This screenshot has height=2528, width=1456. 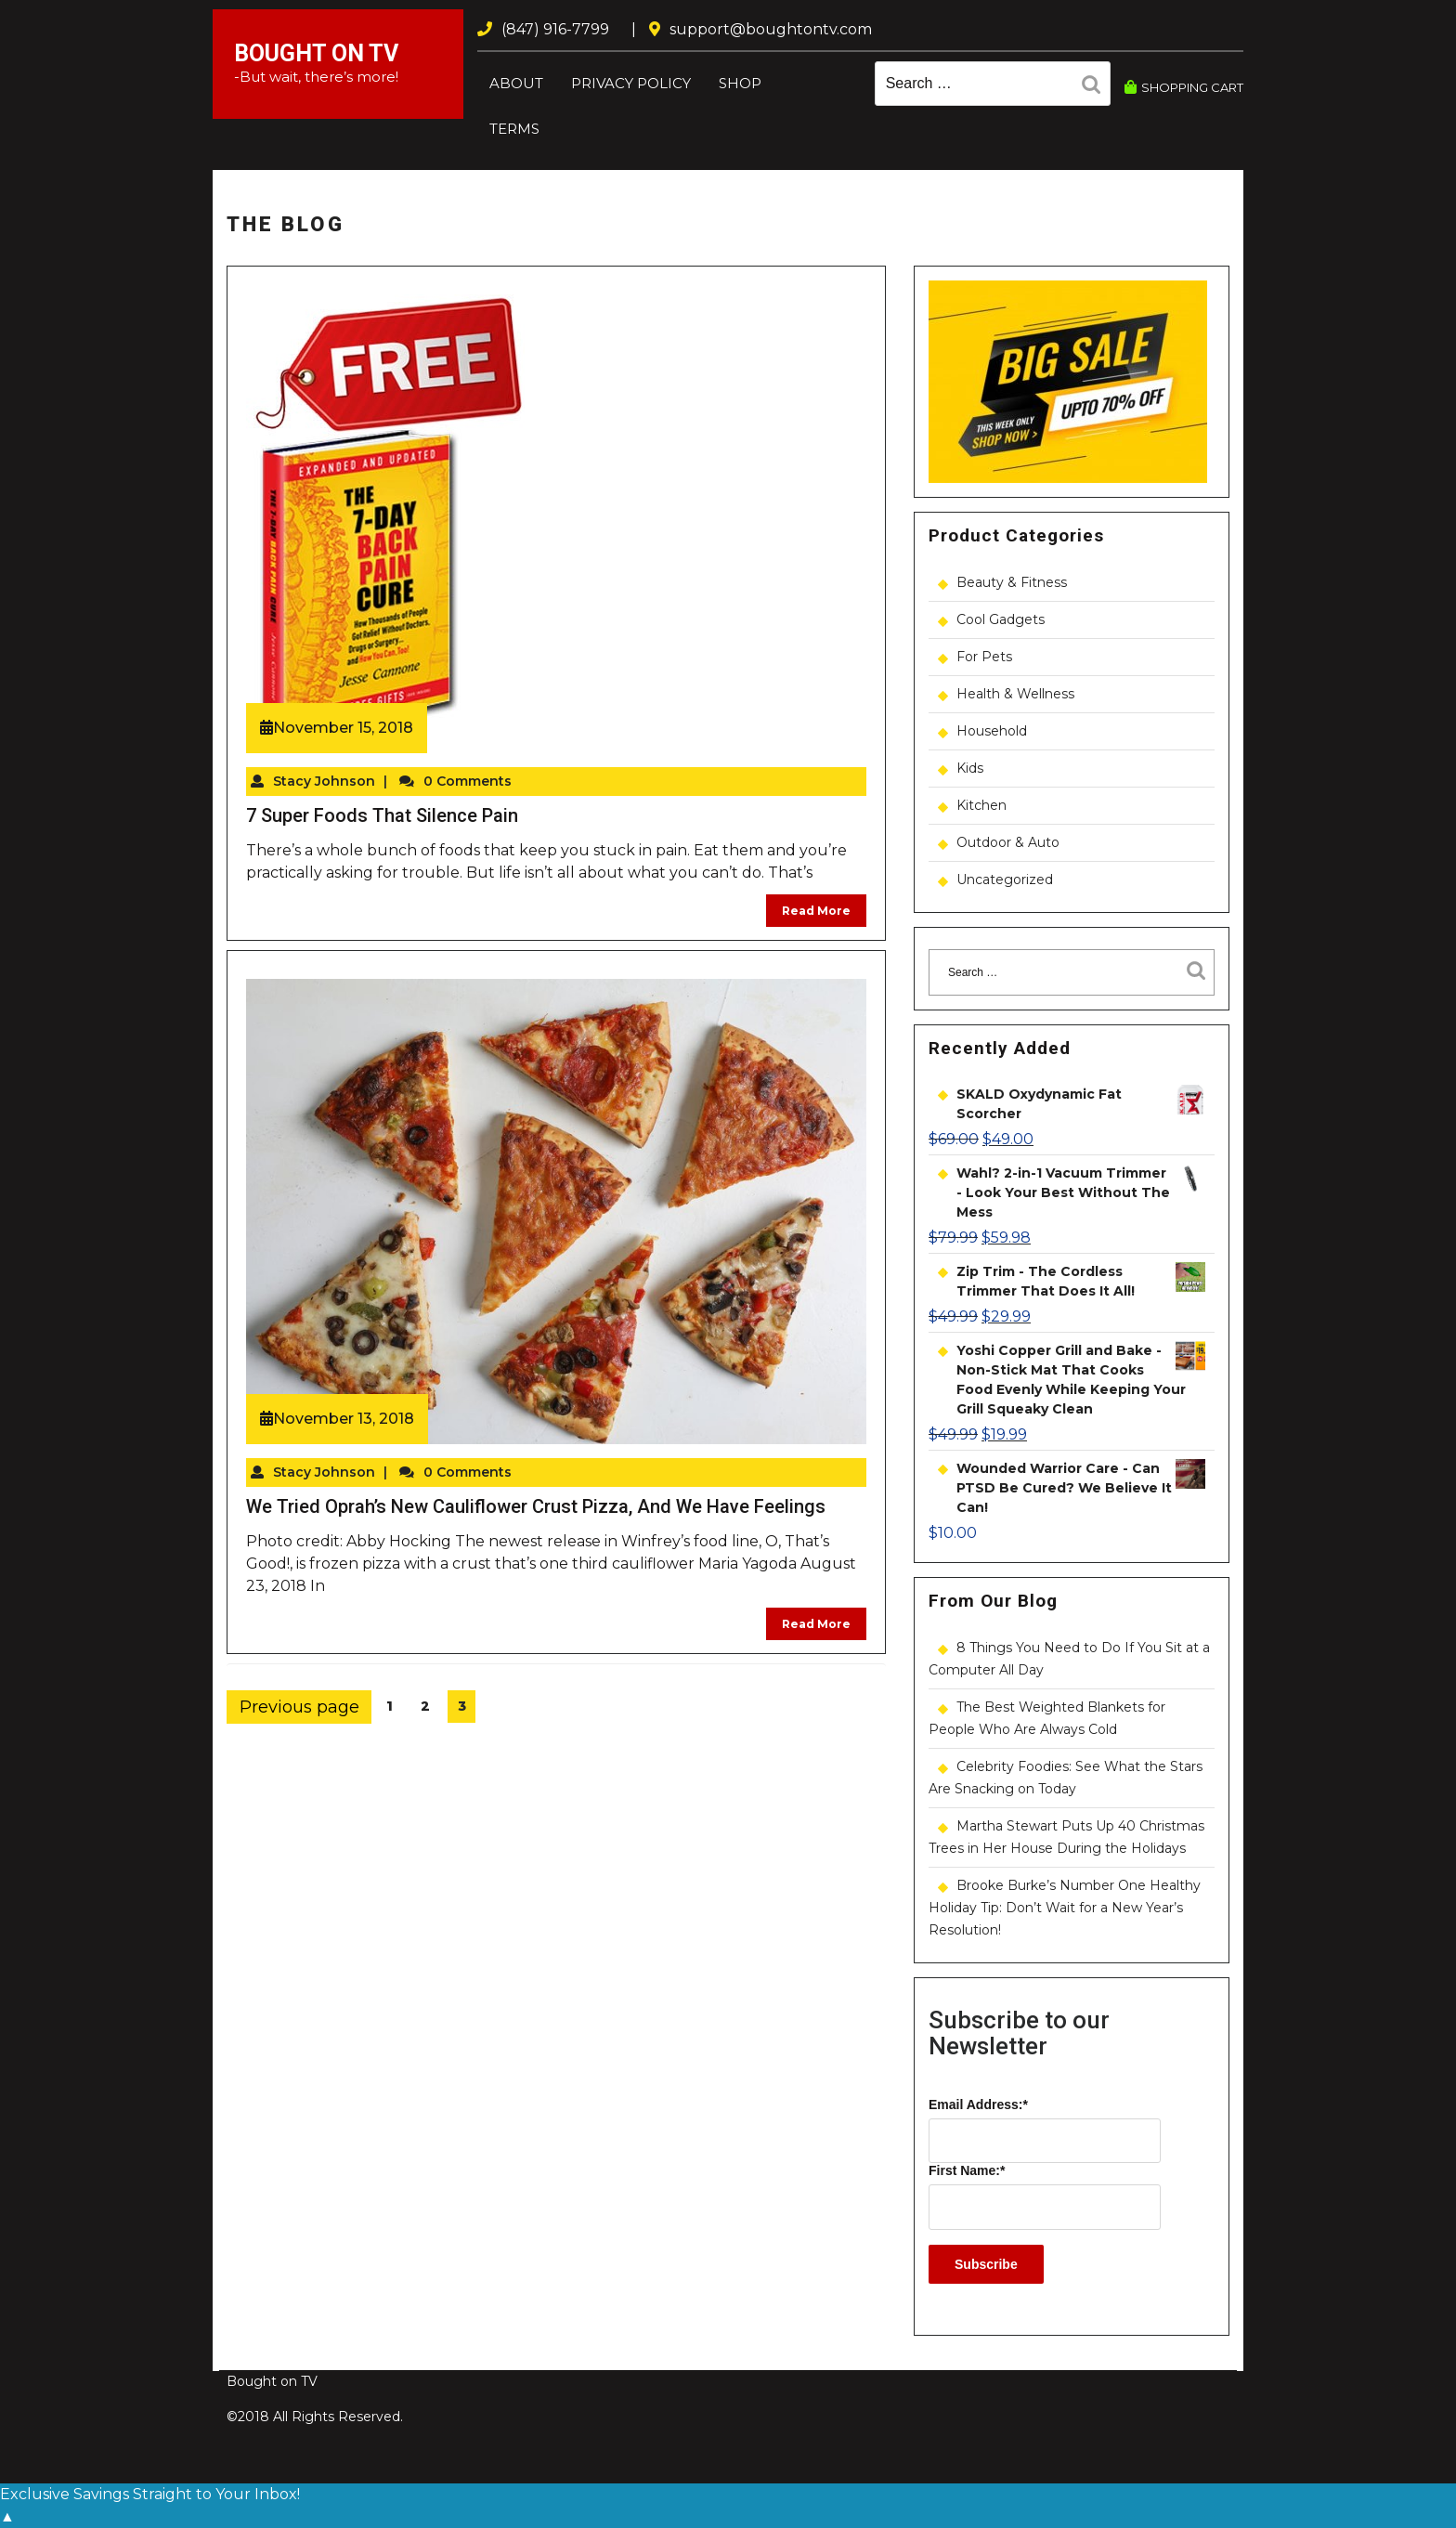 What do you see at coordinates (1011, 582) in the screenshot?
I see `Beauty & Fitness` at bounding box center [1011, 582].